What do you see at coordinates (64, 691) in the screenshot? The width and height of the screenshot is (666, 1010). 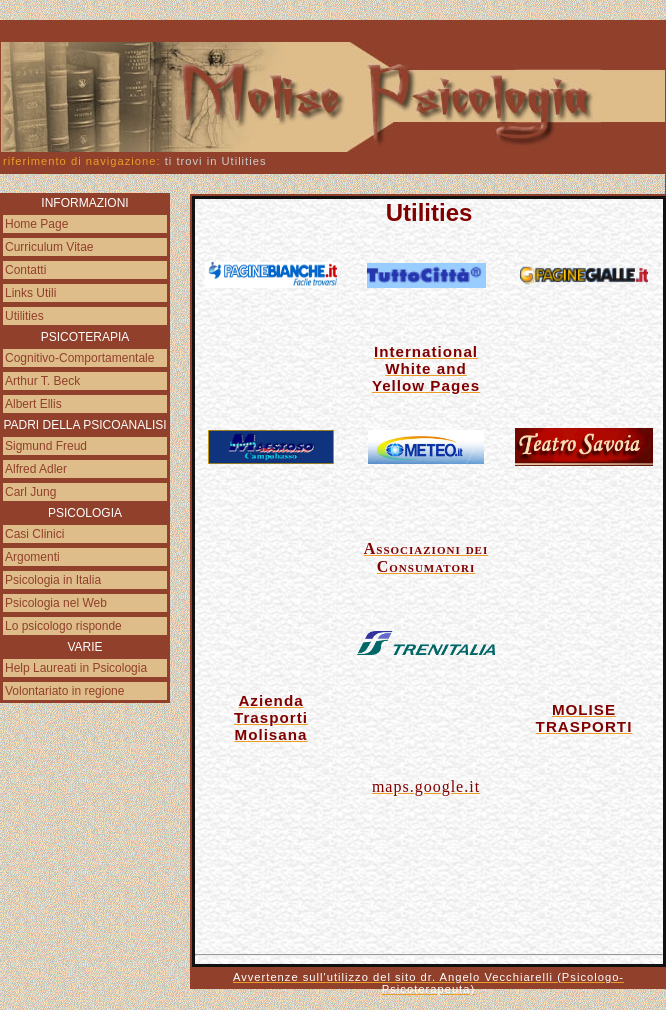 I see `Volontariato in regione` at bounding box center [64, 691].